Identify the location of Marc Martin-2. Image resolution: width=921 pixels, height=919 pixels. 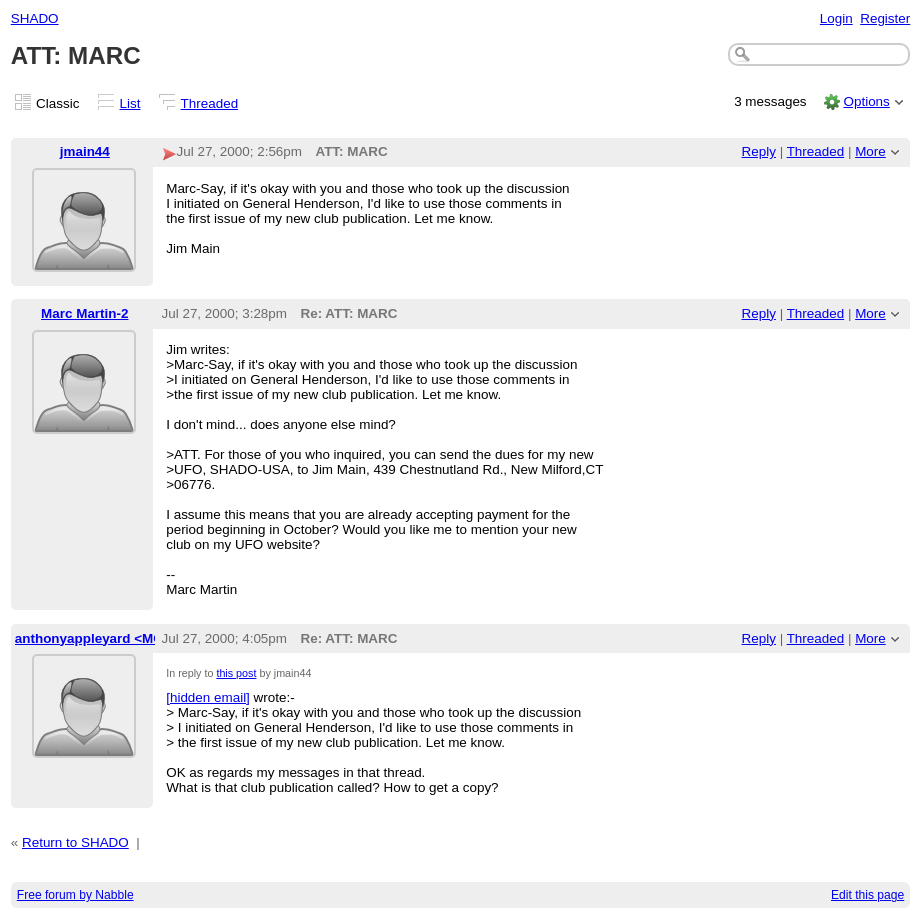
(84, 313).